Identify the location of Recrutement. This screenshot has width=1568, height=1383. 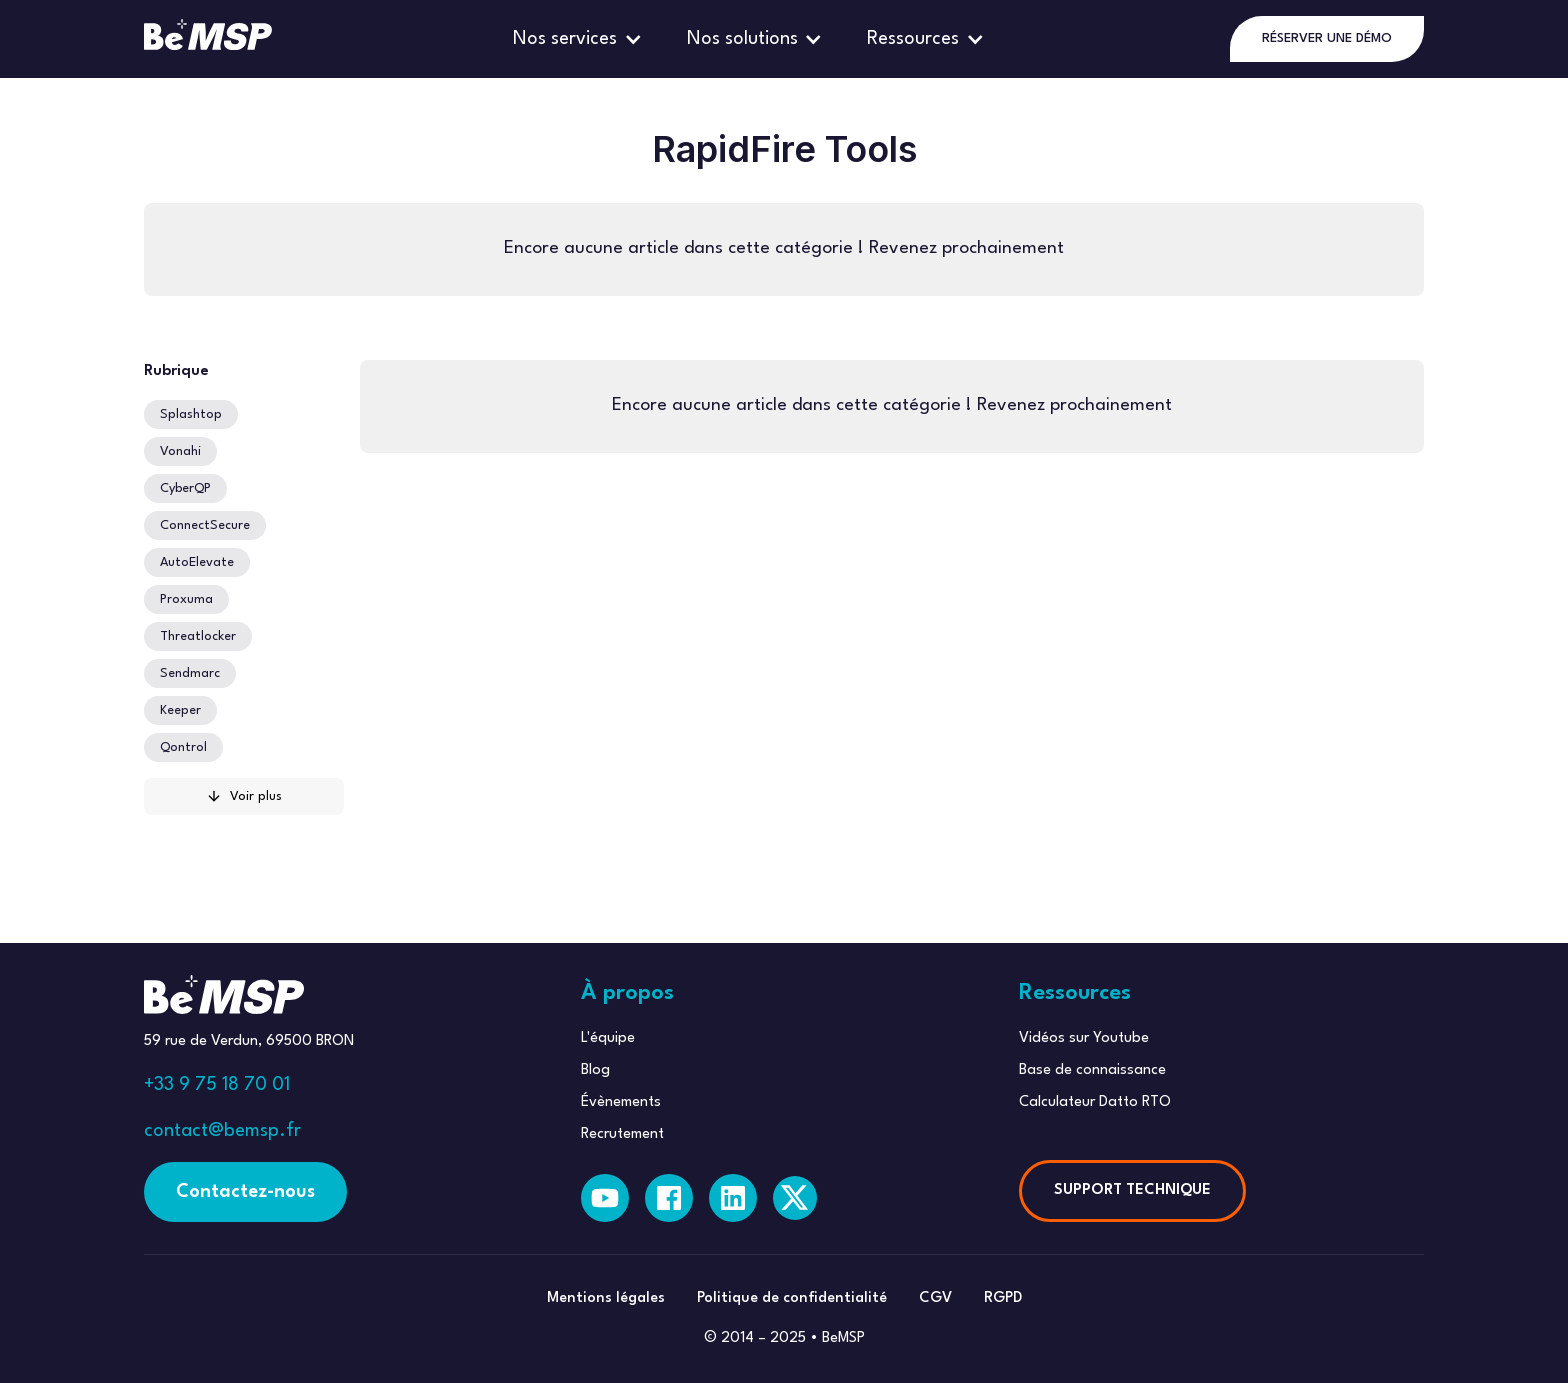
(622, 1134).